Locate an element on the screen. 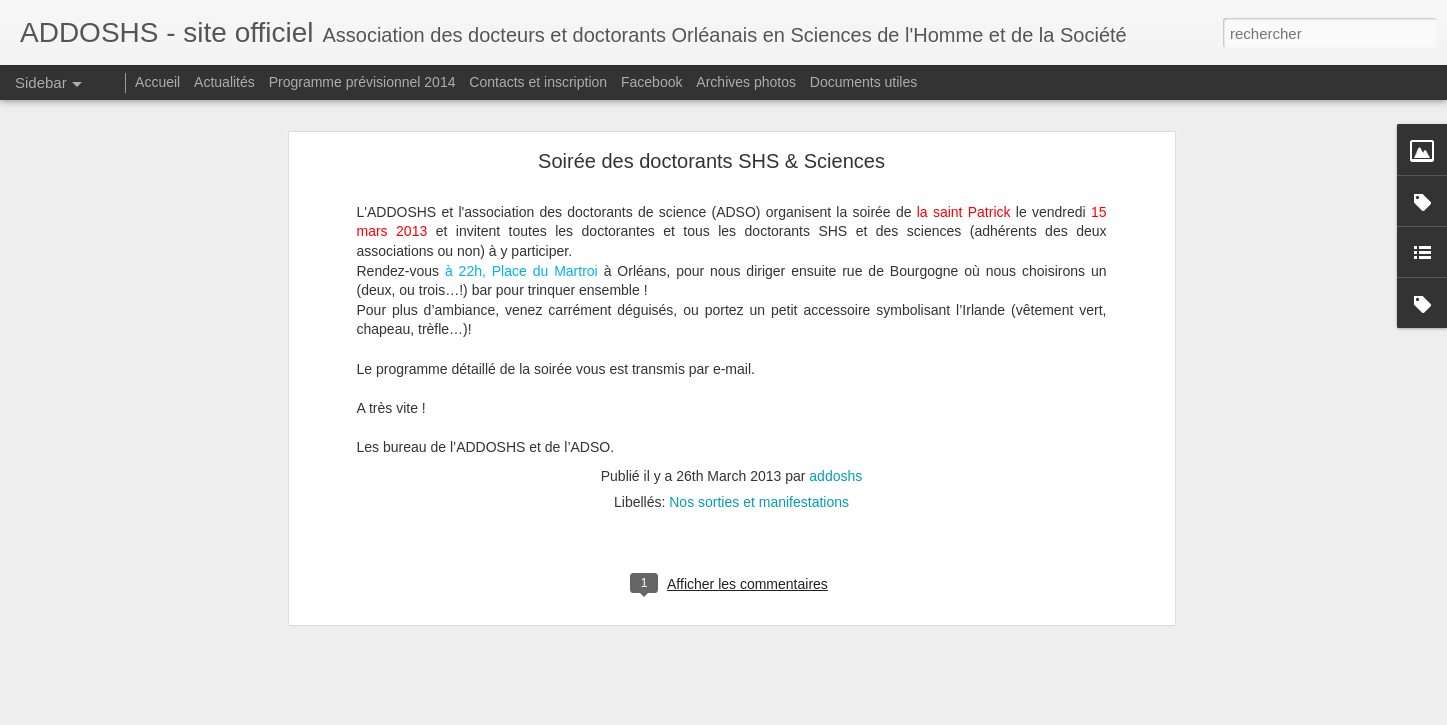  Facebook is located at coordinates (651, 82).